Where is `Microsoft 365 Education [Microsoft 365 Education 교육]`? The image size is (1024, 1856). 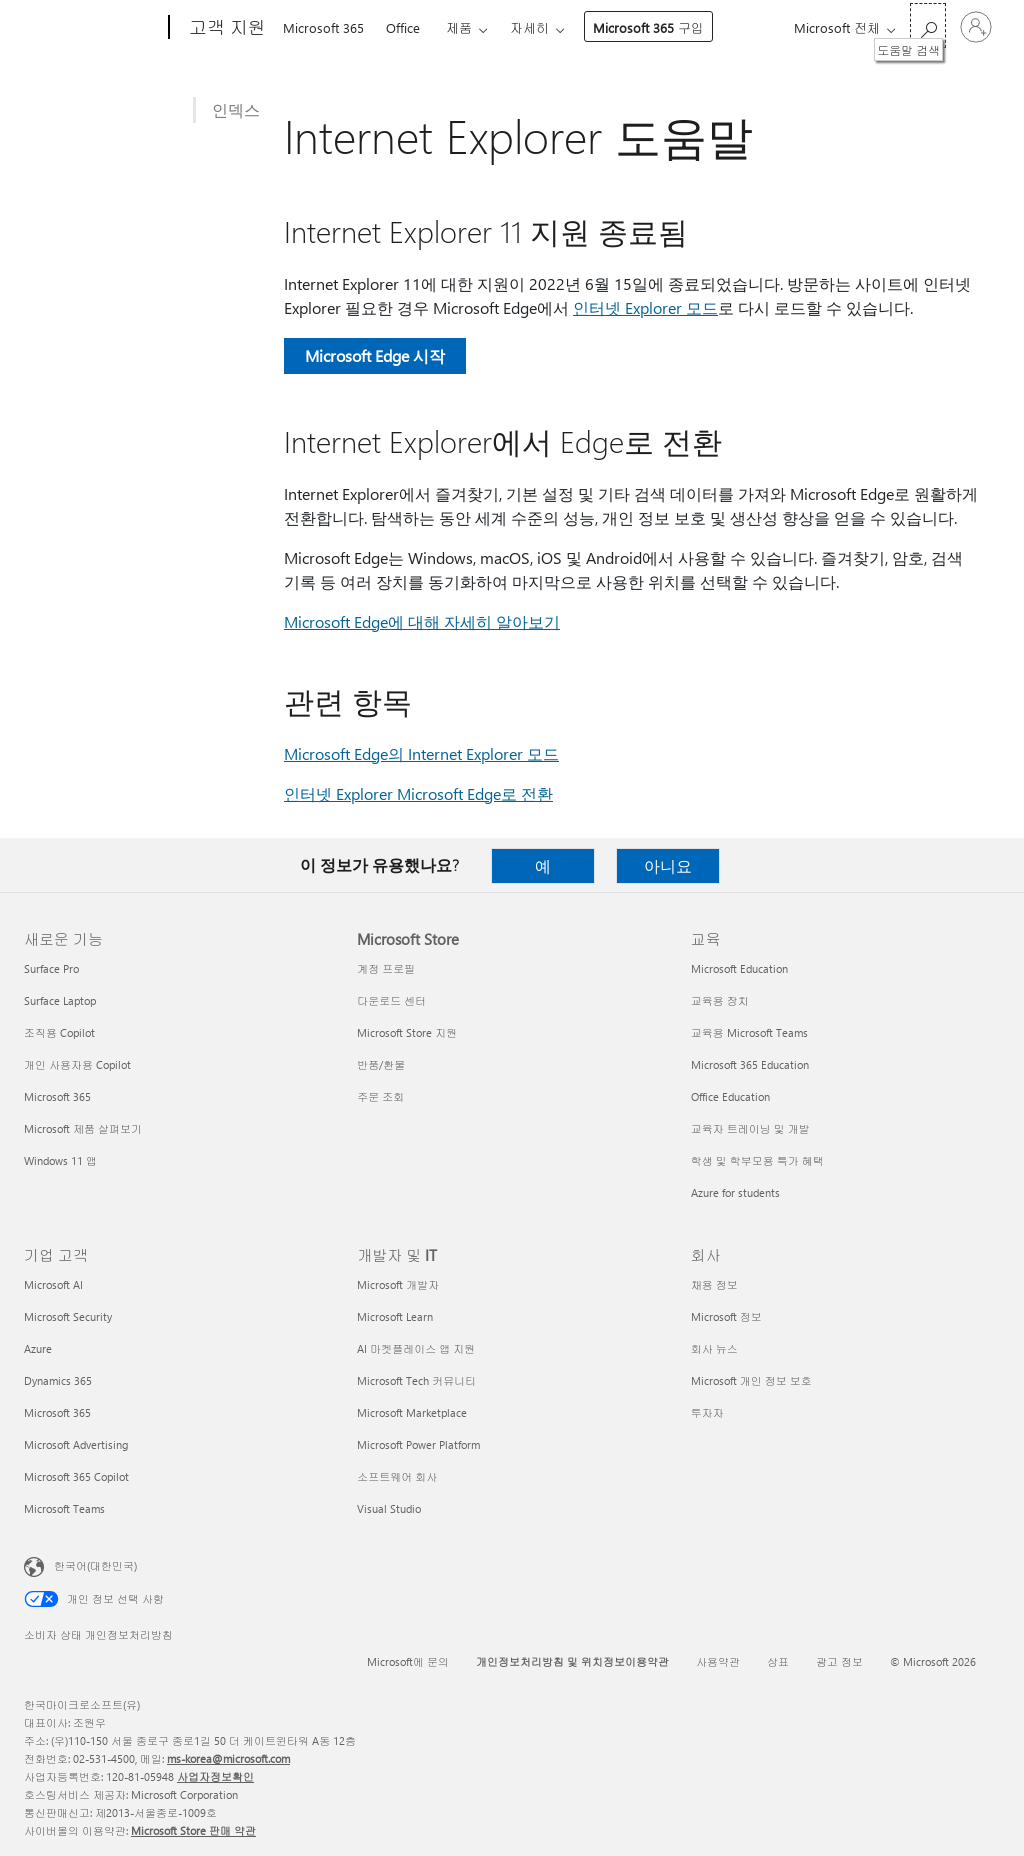 Microsoft 365 Education [Microsoft 365 Education 교육] is located at coordinates (750, 1064).